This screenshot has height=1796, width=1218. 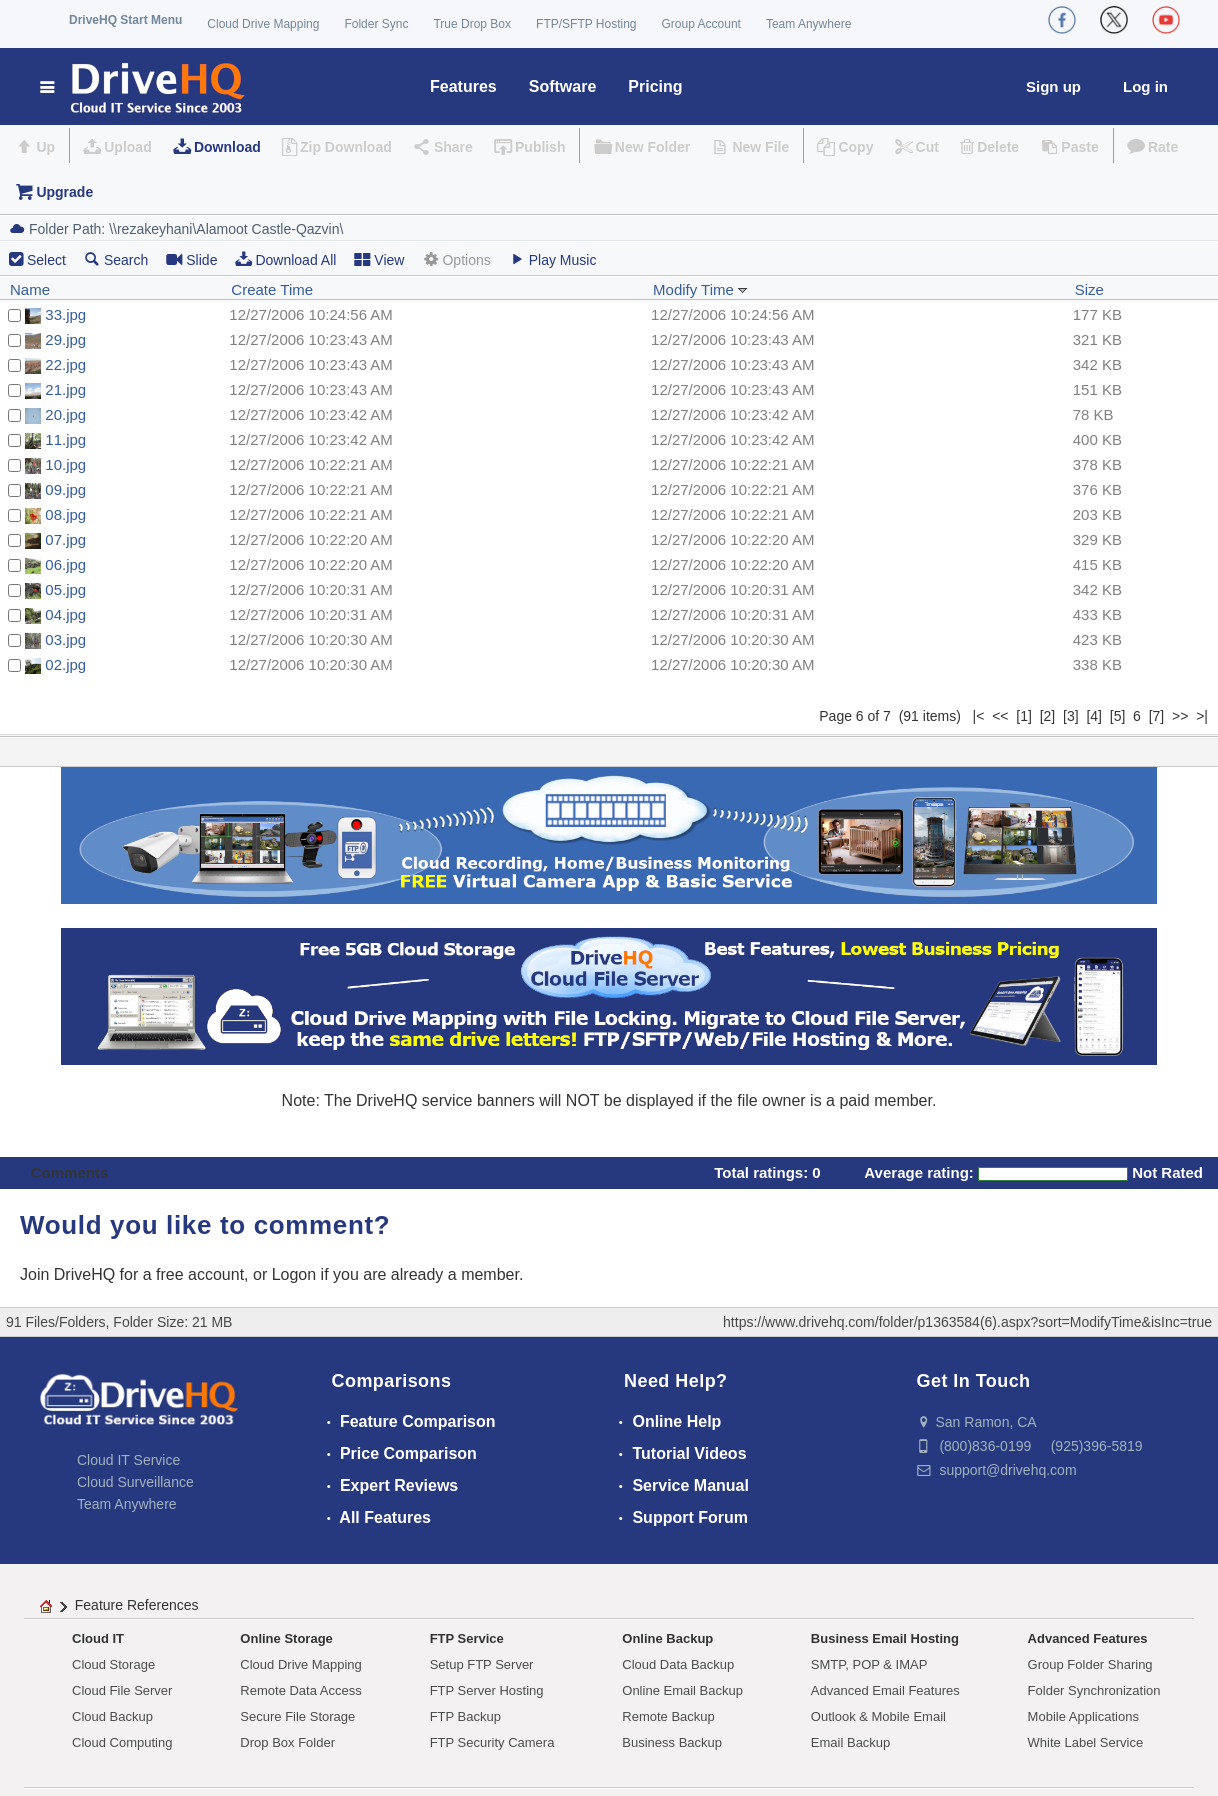 I want to click on Cloud Backup, so click(x=112, y=1716).